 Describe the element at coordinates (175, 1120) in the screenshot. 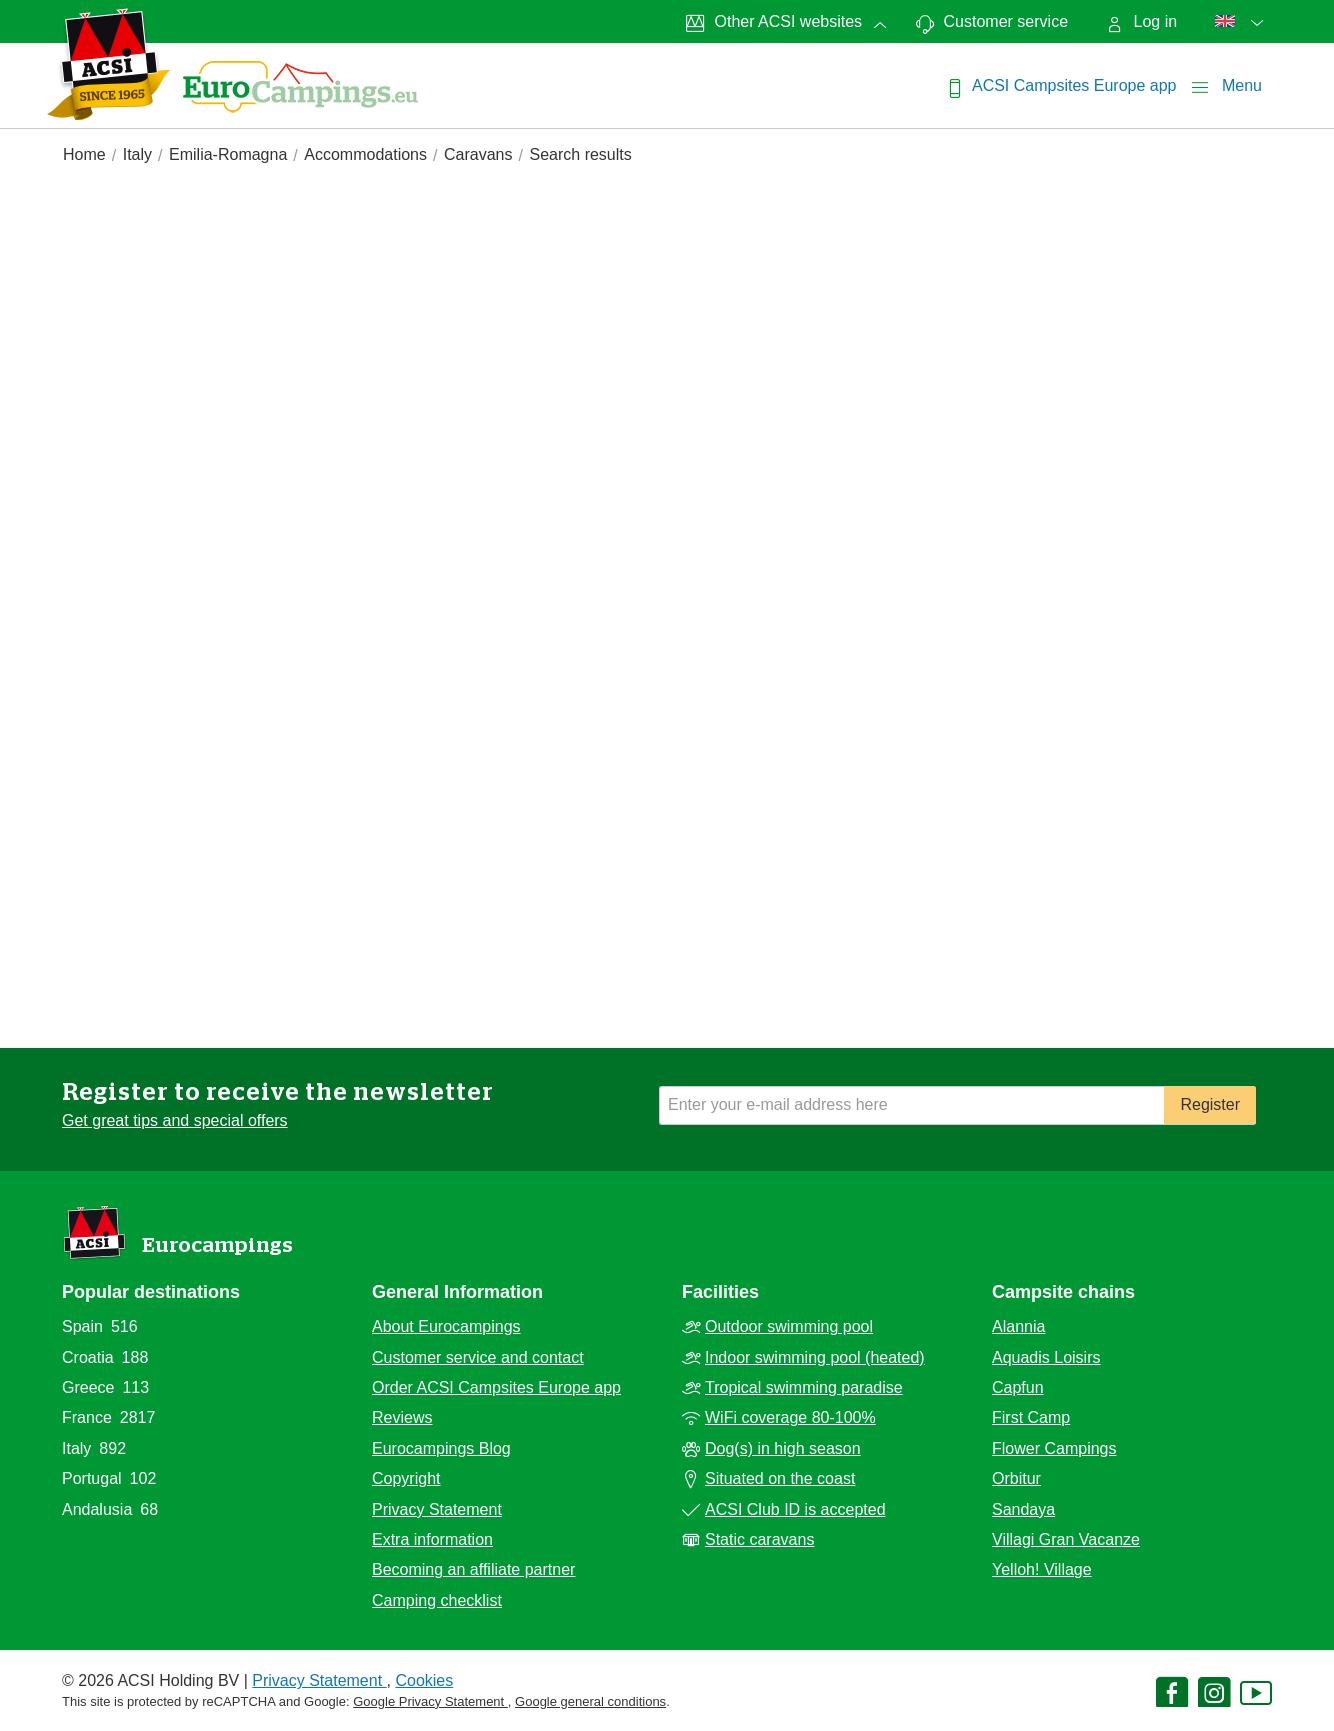

I see `Get great tips and special offers` at that location.